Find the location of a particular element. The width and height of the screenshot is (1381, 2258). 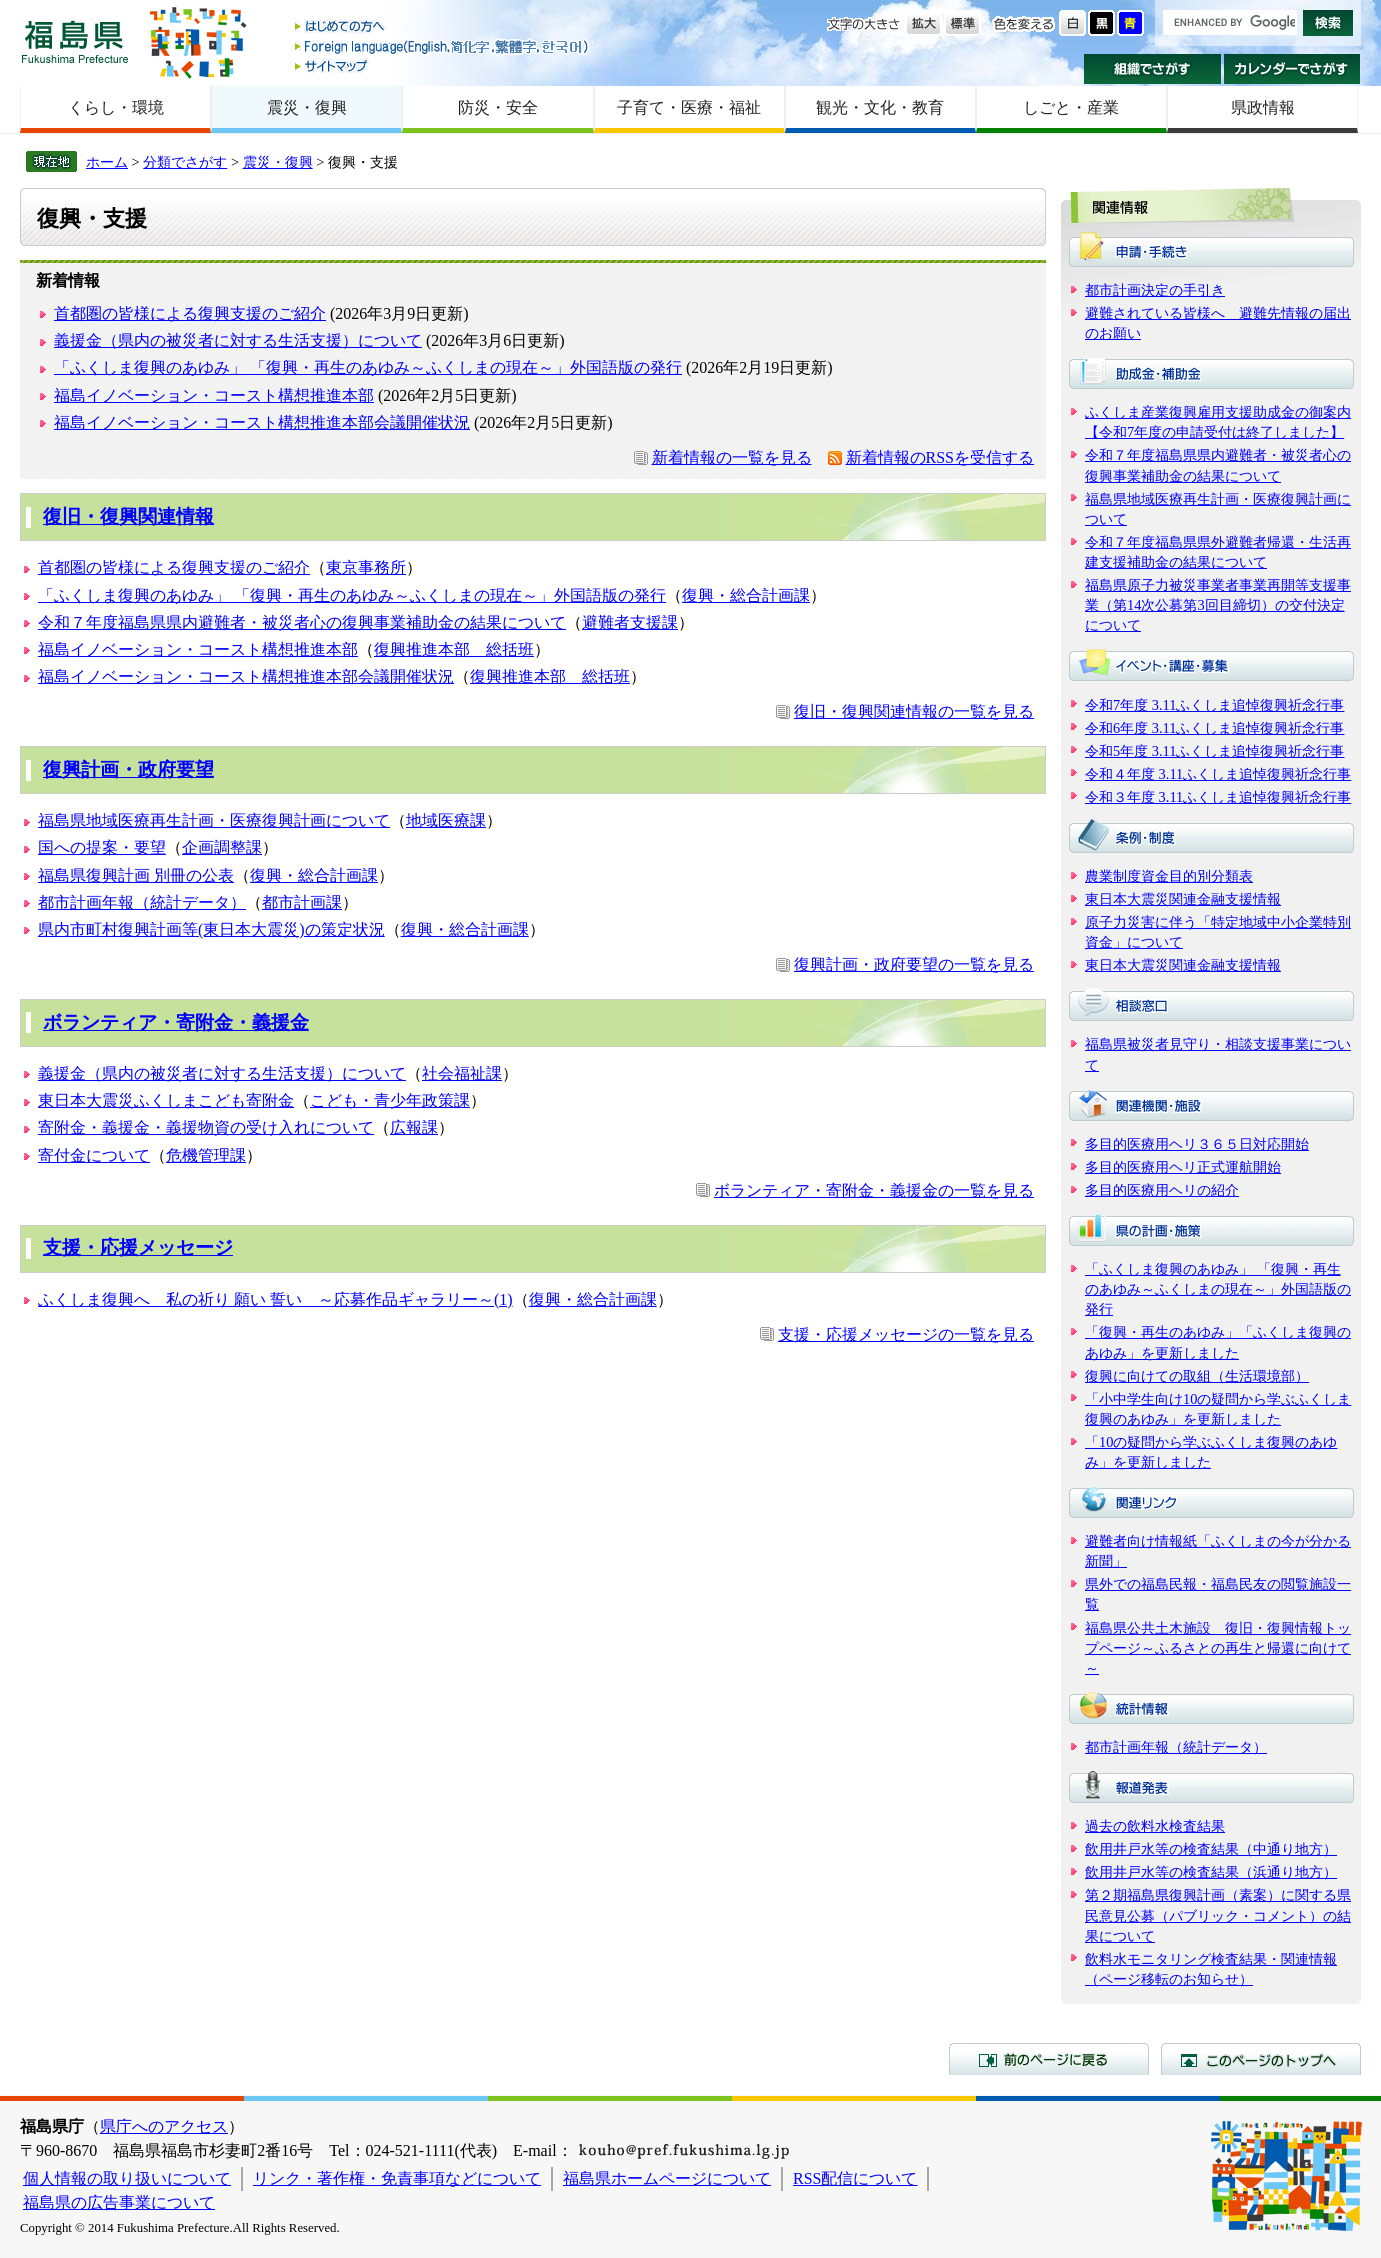

支援・応援メッセージ is located at coordinates (138, 1247).